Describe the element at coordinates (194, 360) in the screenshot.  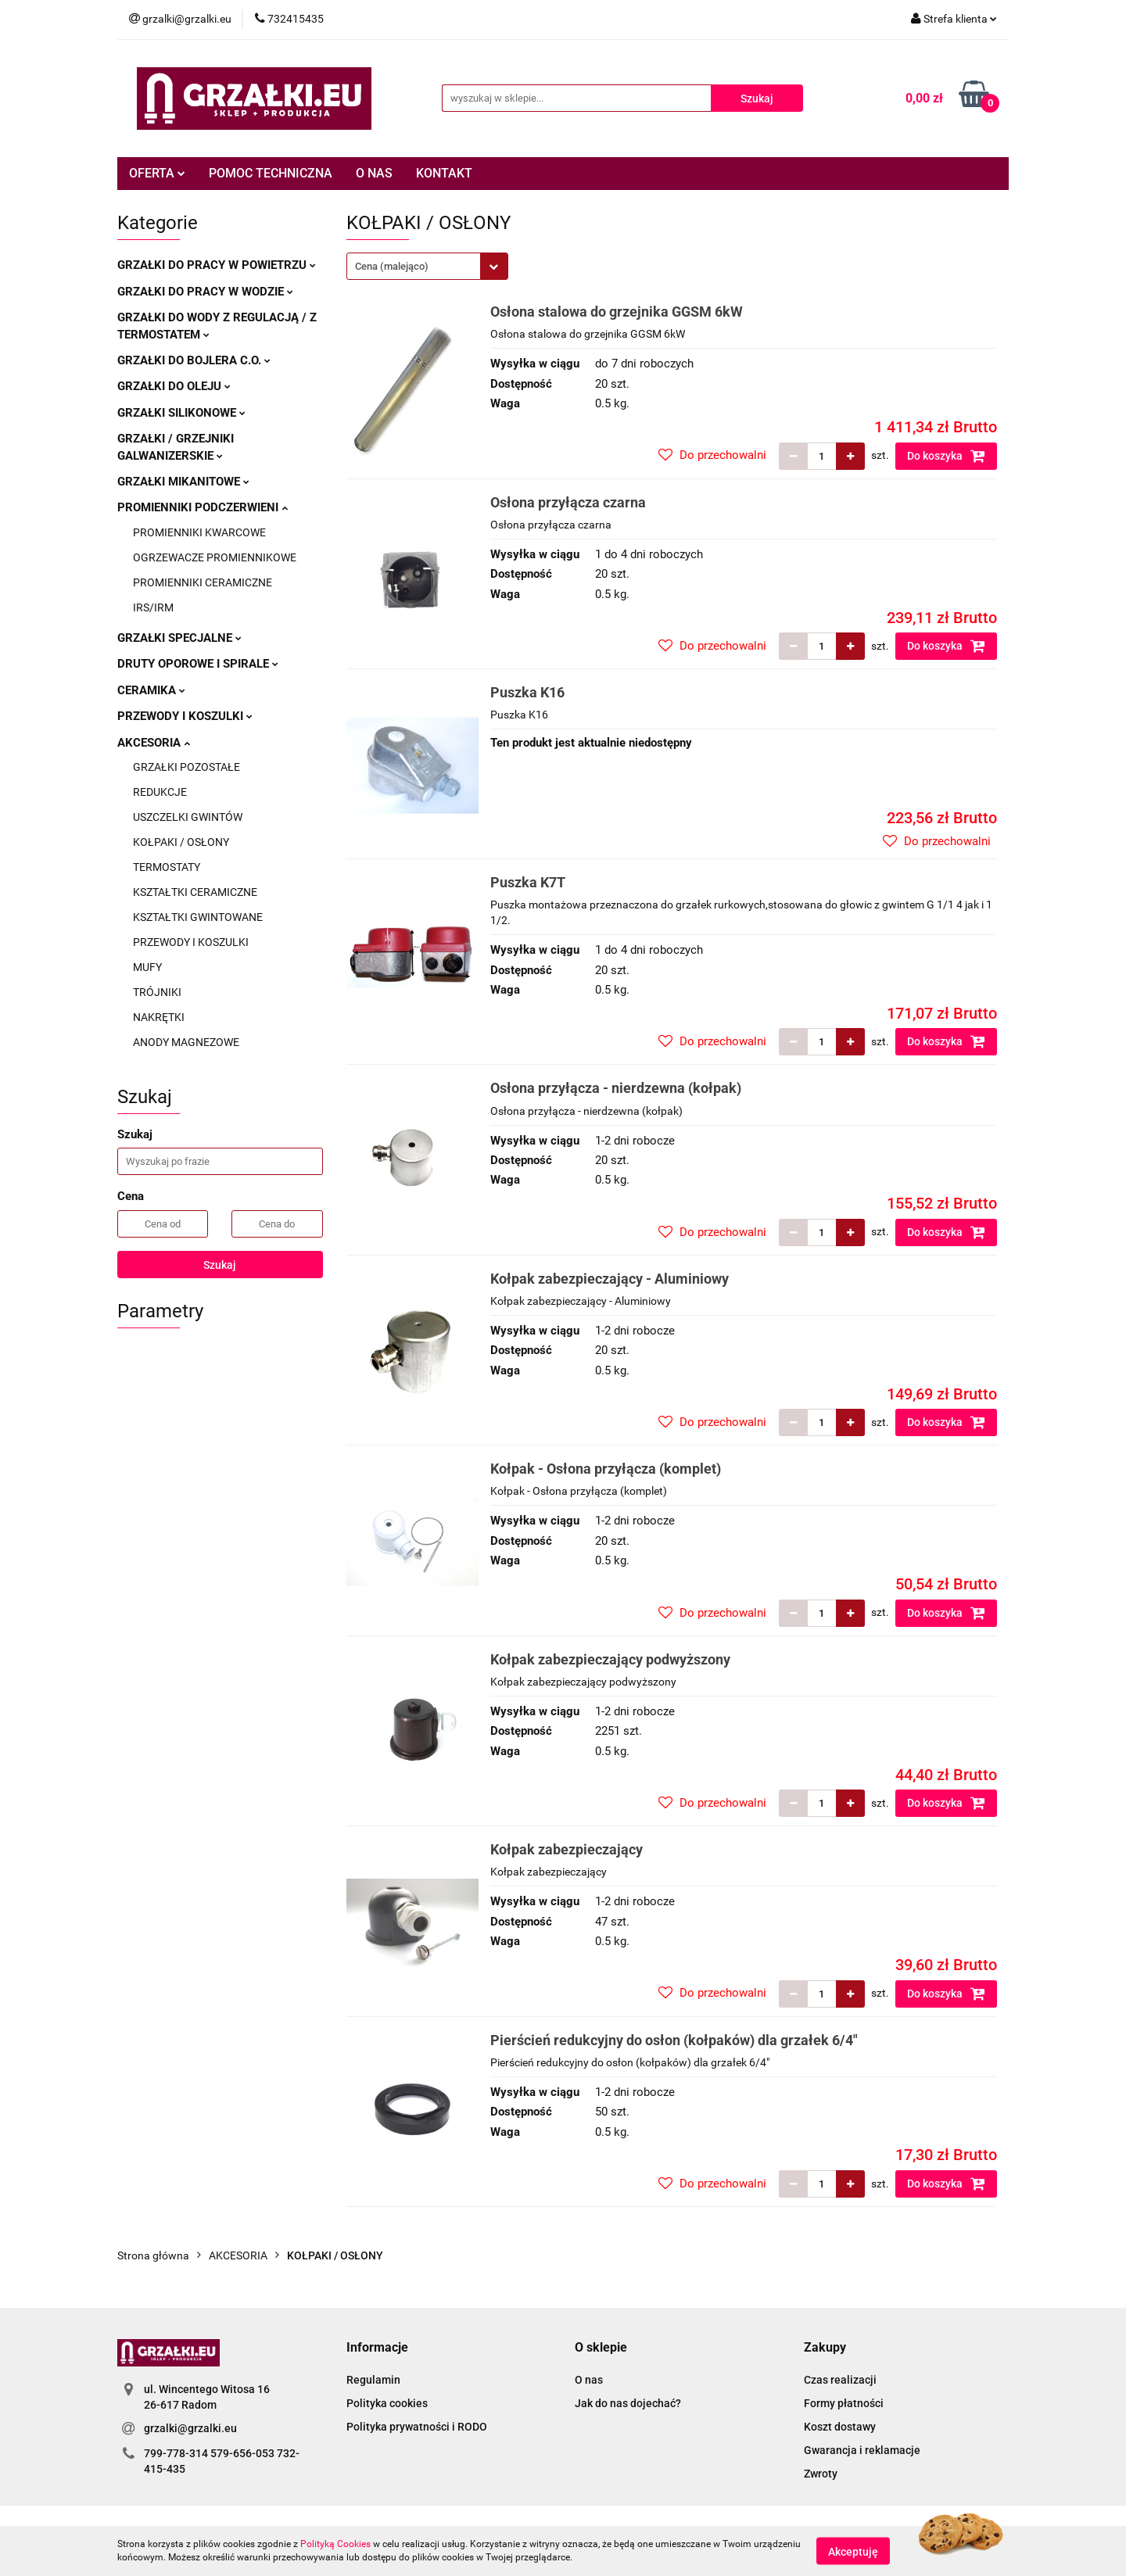
I see `GRZAŁKI DO BOJLERA C.O.` at that location.